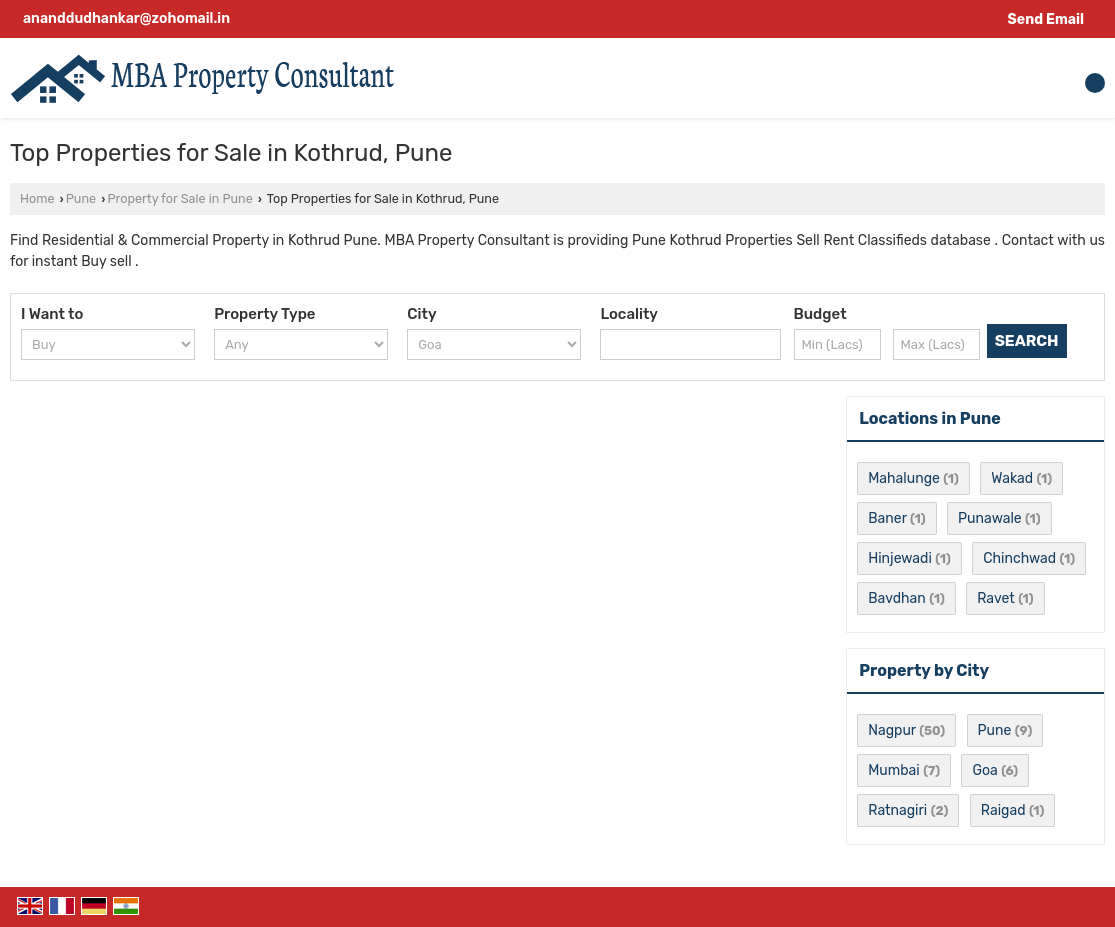 The width and height of the screenshot is (1115, 927). What do you see at coordinates (892, 730) in the screenshot?
I see `Nagpur` at bounding box center [892, 730].